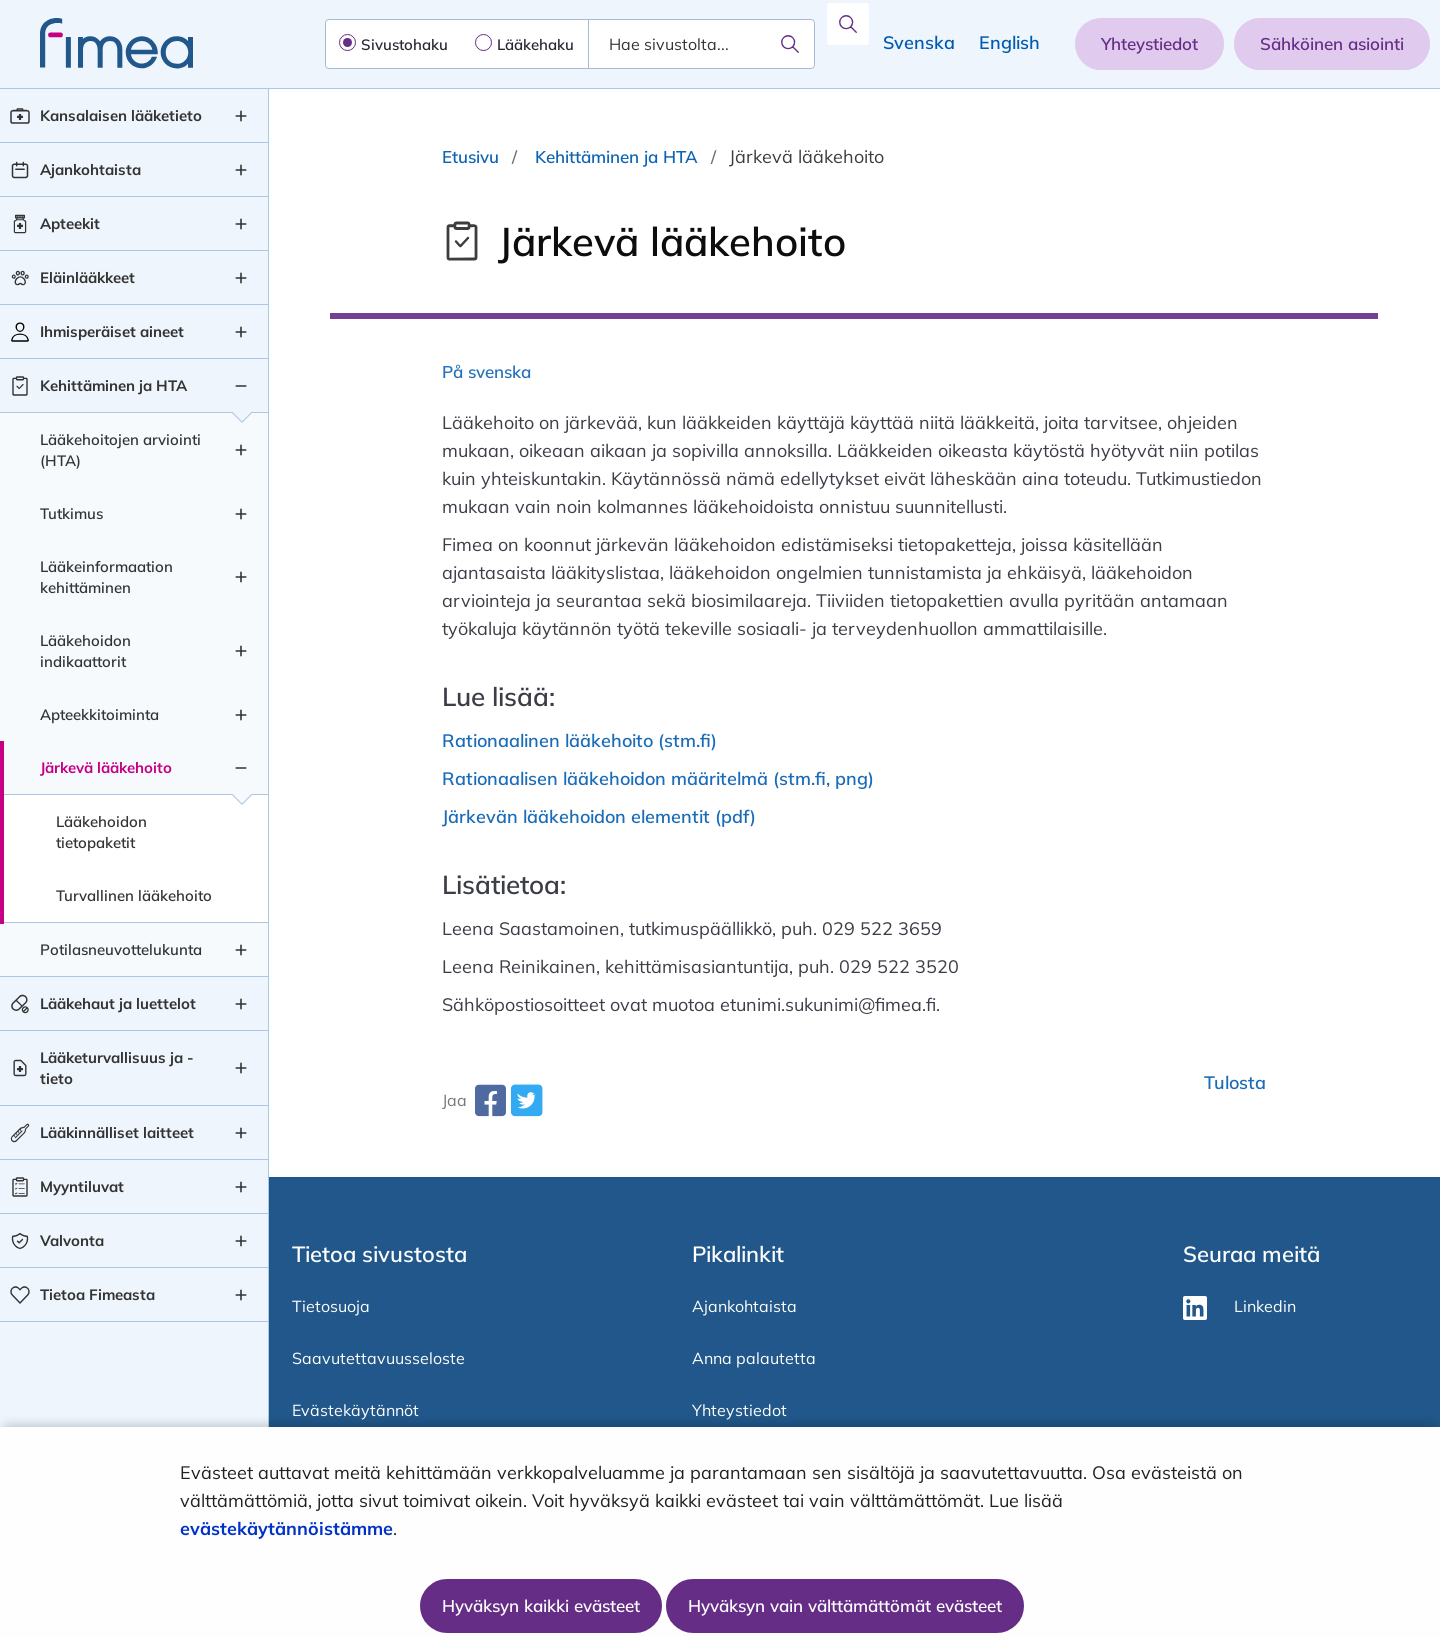 The width and height of the screenshot is (1440, 1637). What do you see at coordinates (1235, 1082) in the screenshot?
I see `Tulosta` at bounding box center [1235, 1082].